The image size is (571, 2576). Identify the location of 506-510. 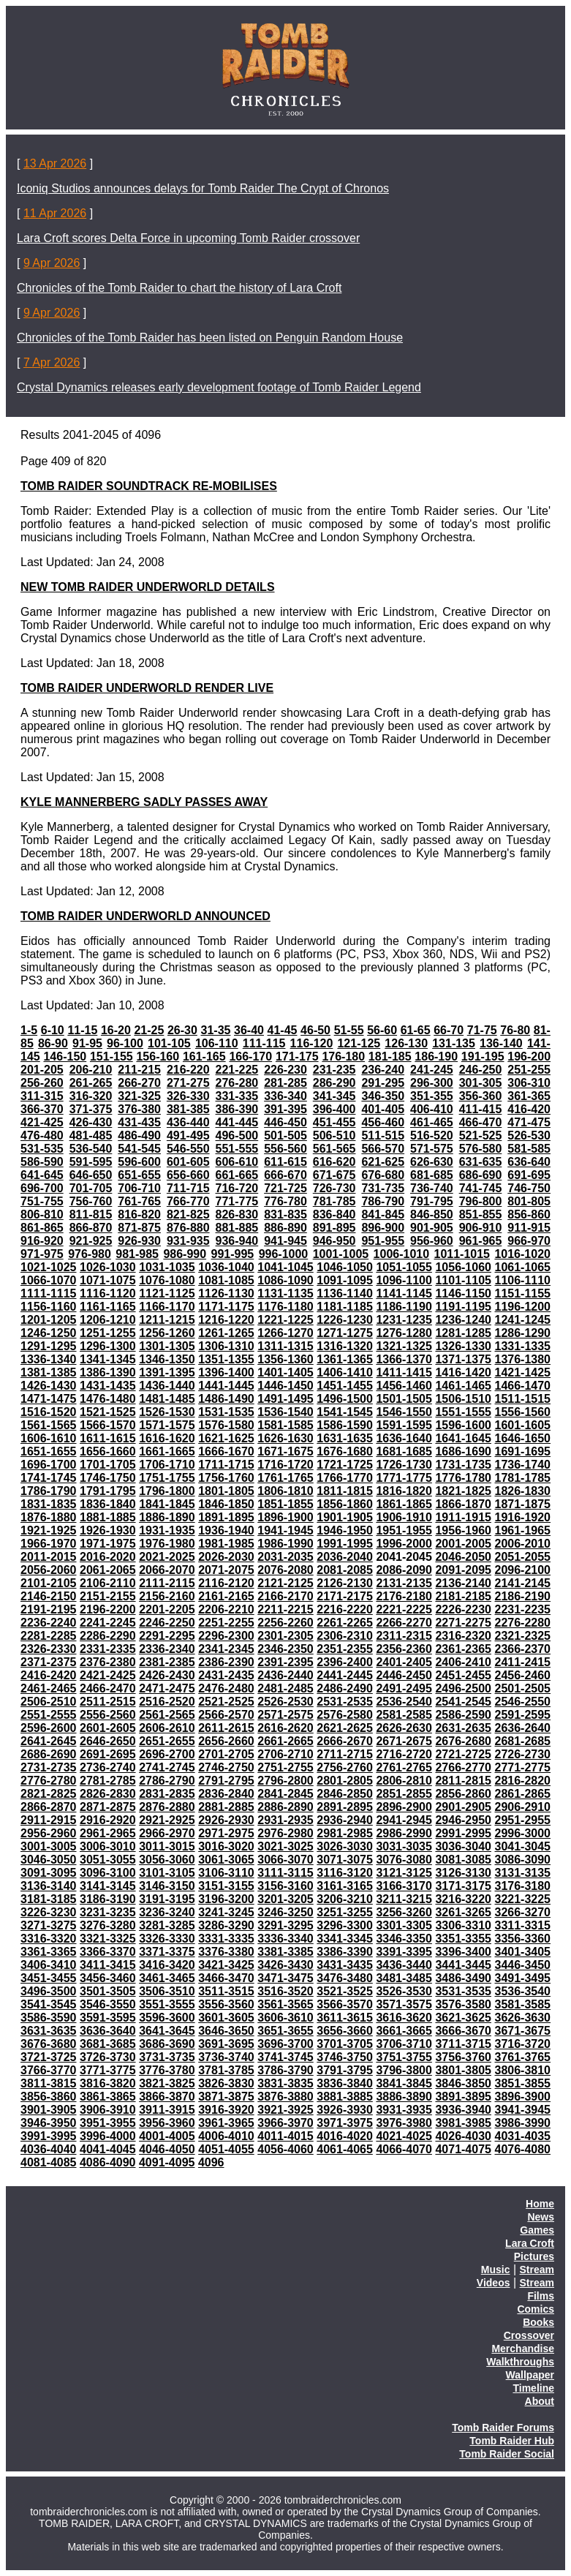
(334, 1135).